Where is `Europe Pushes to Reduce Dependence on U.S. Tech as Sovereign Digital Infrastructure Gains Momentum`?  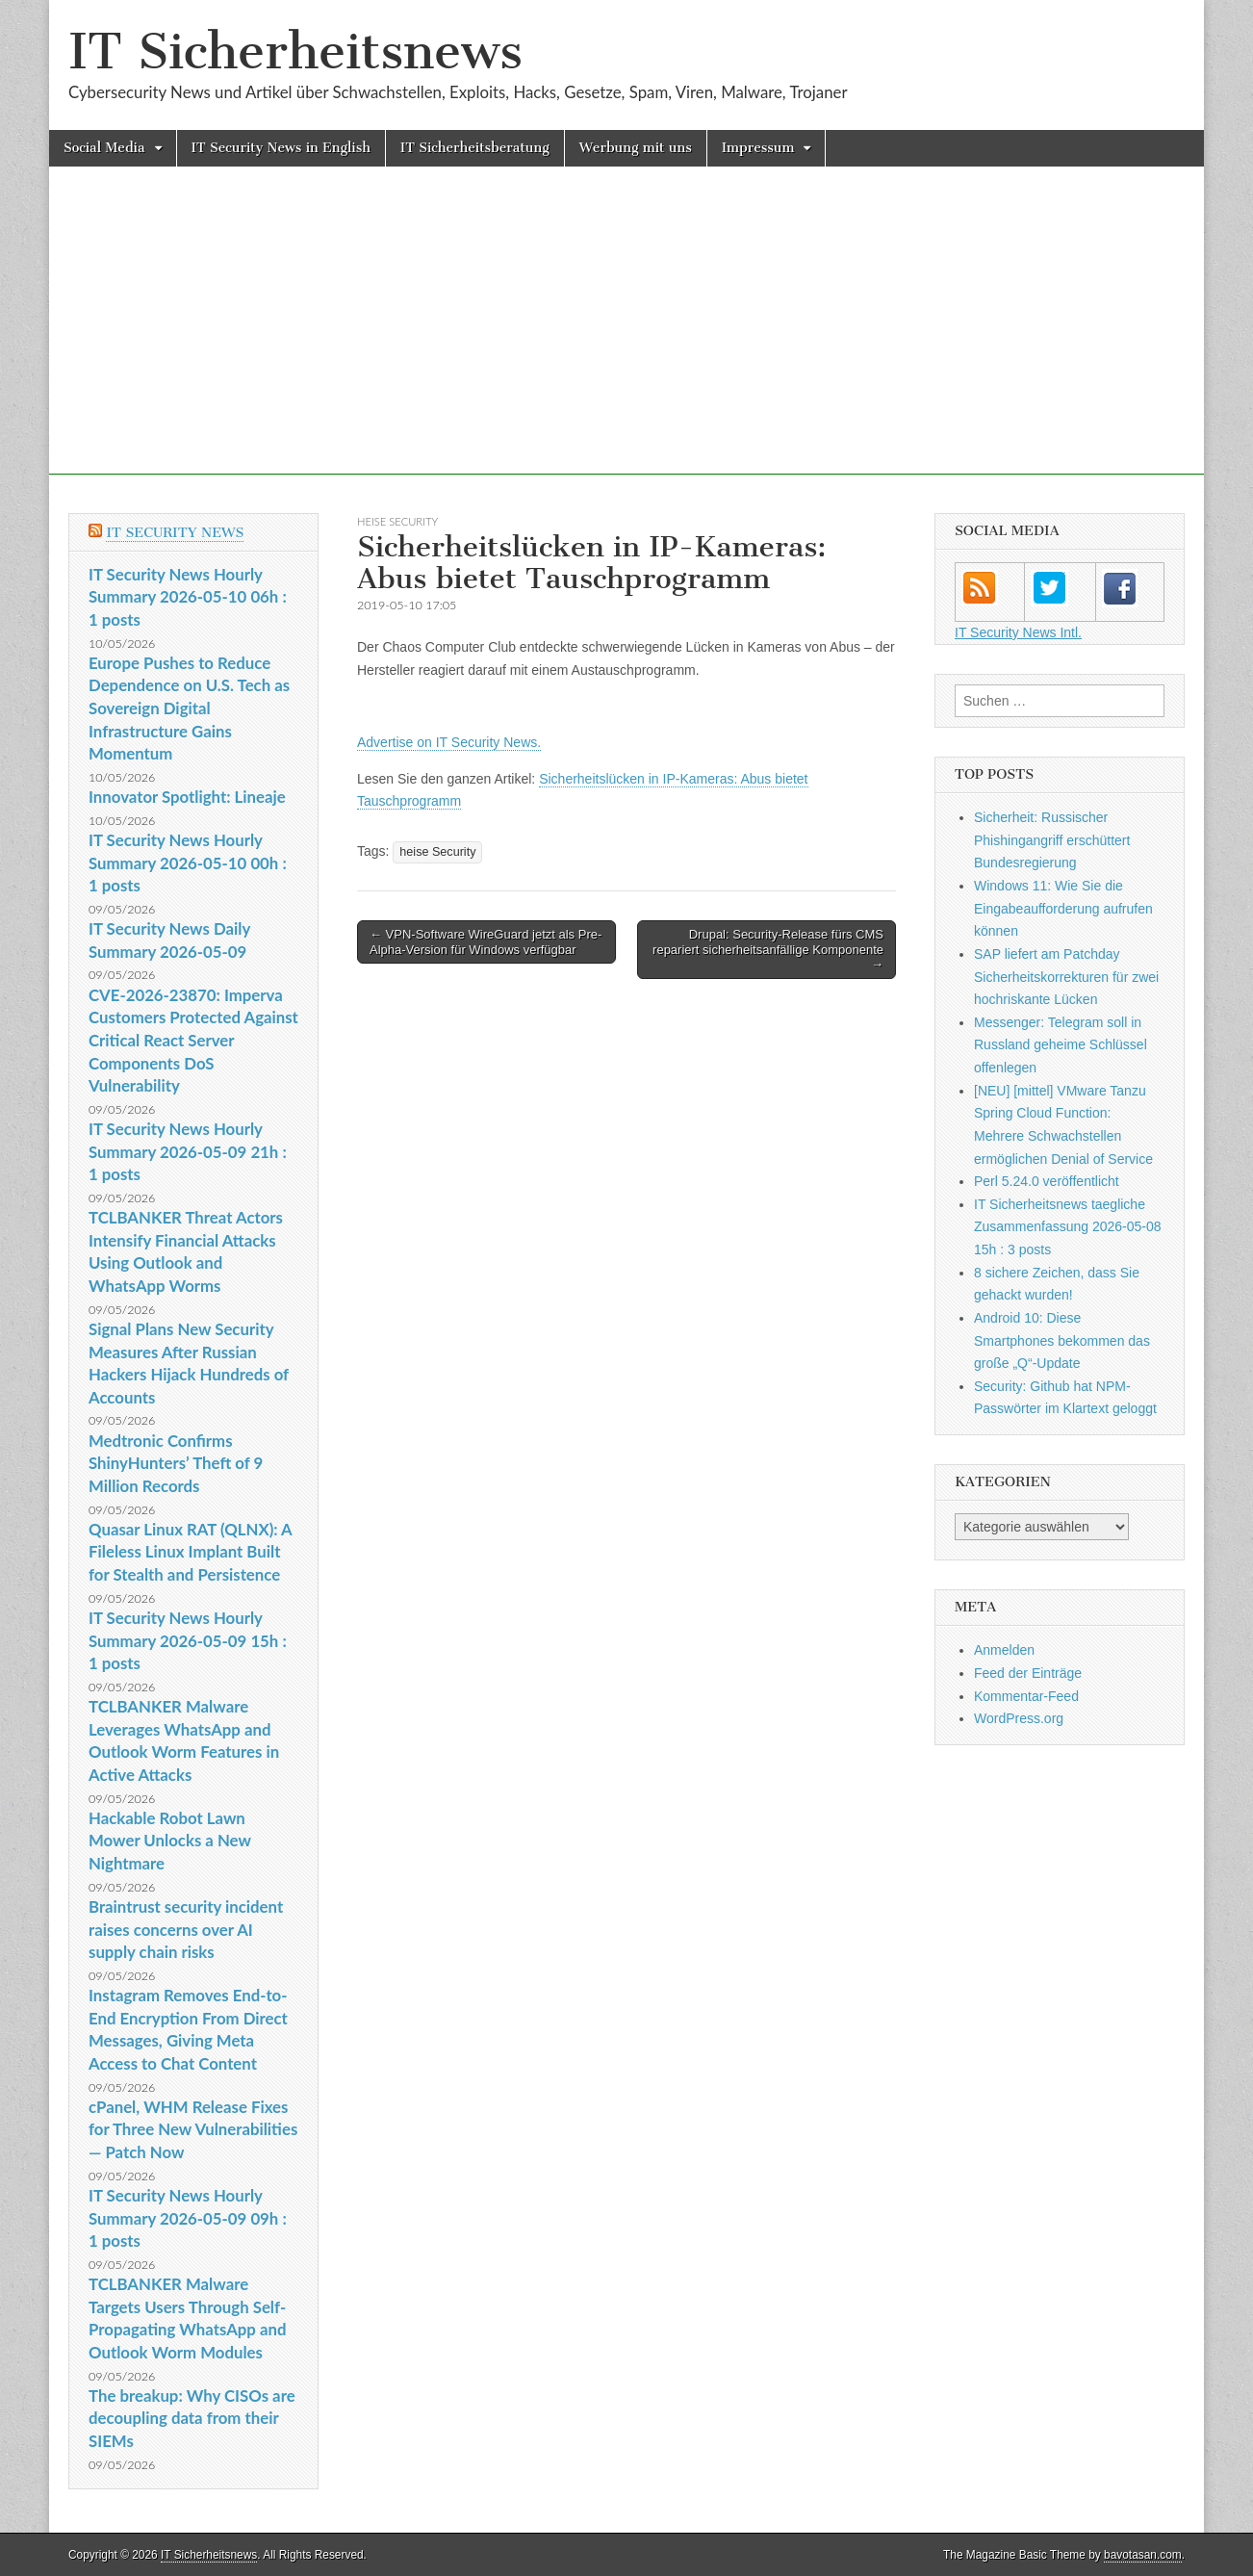 Europe Pushes to Reduce Dependence on U.S. Tech as Sovereign Digital Infrastructure Gains Momentum is located at coordinates (189, 708).